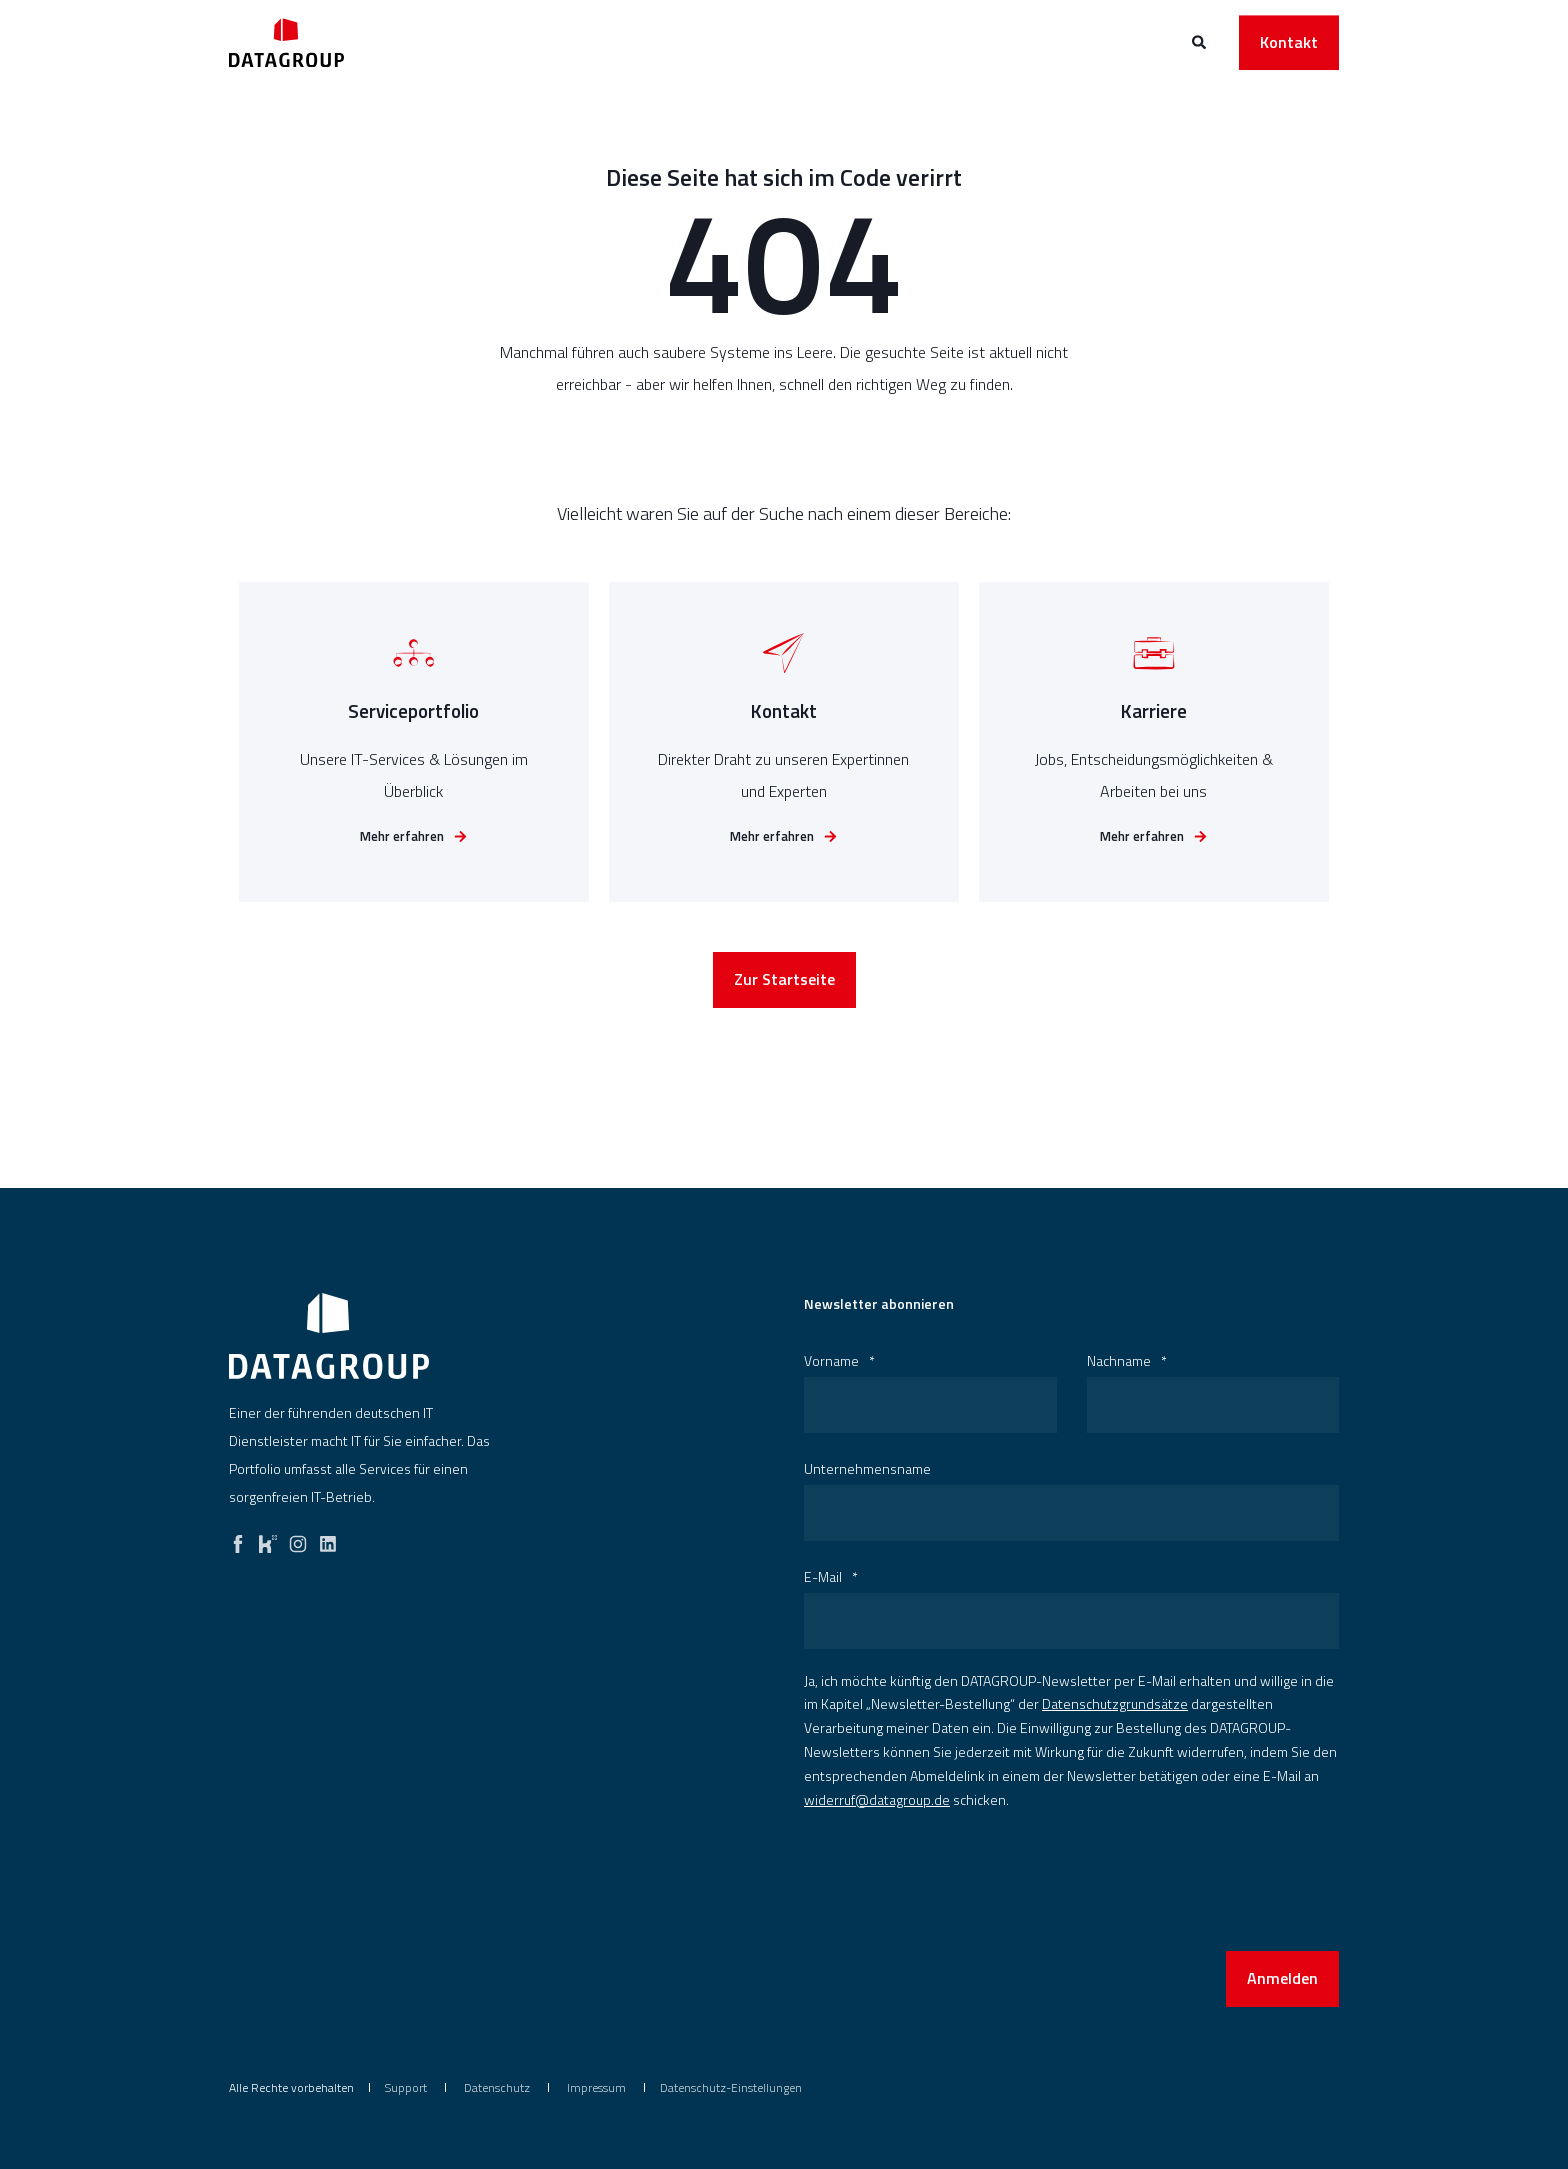 The height and width of the screenshot is (2169, 1568). Describe the element at coordinates (731, 2087) in the screenshot. I see `Datenschutz-Einstellungen` at that location.